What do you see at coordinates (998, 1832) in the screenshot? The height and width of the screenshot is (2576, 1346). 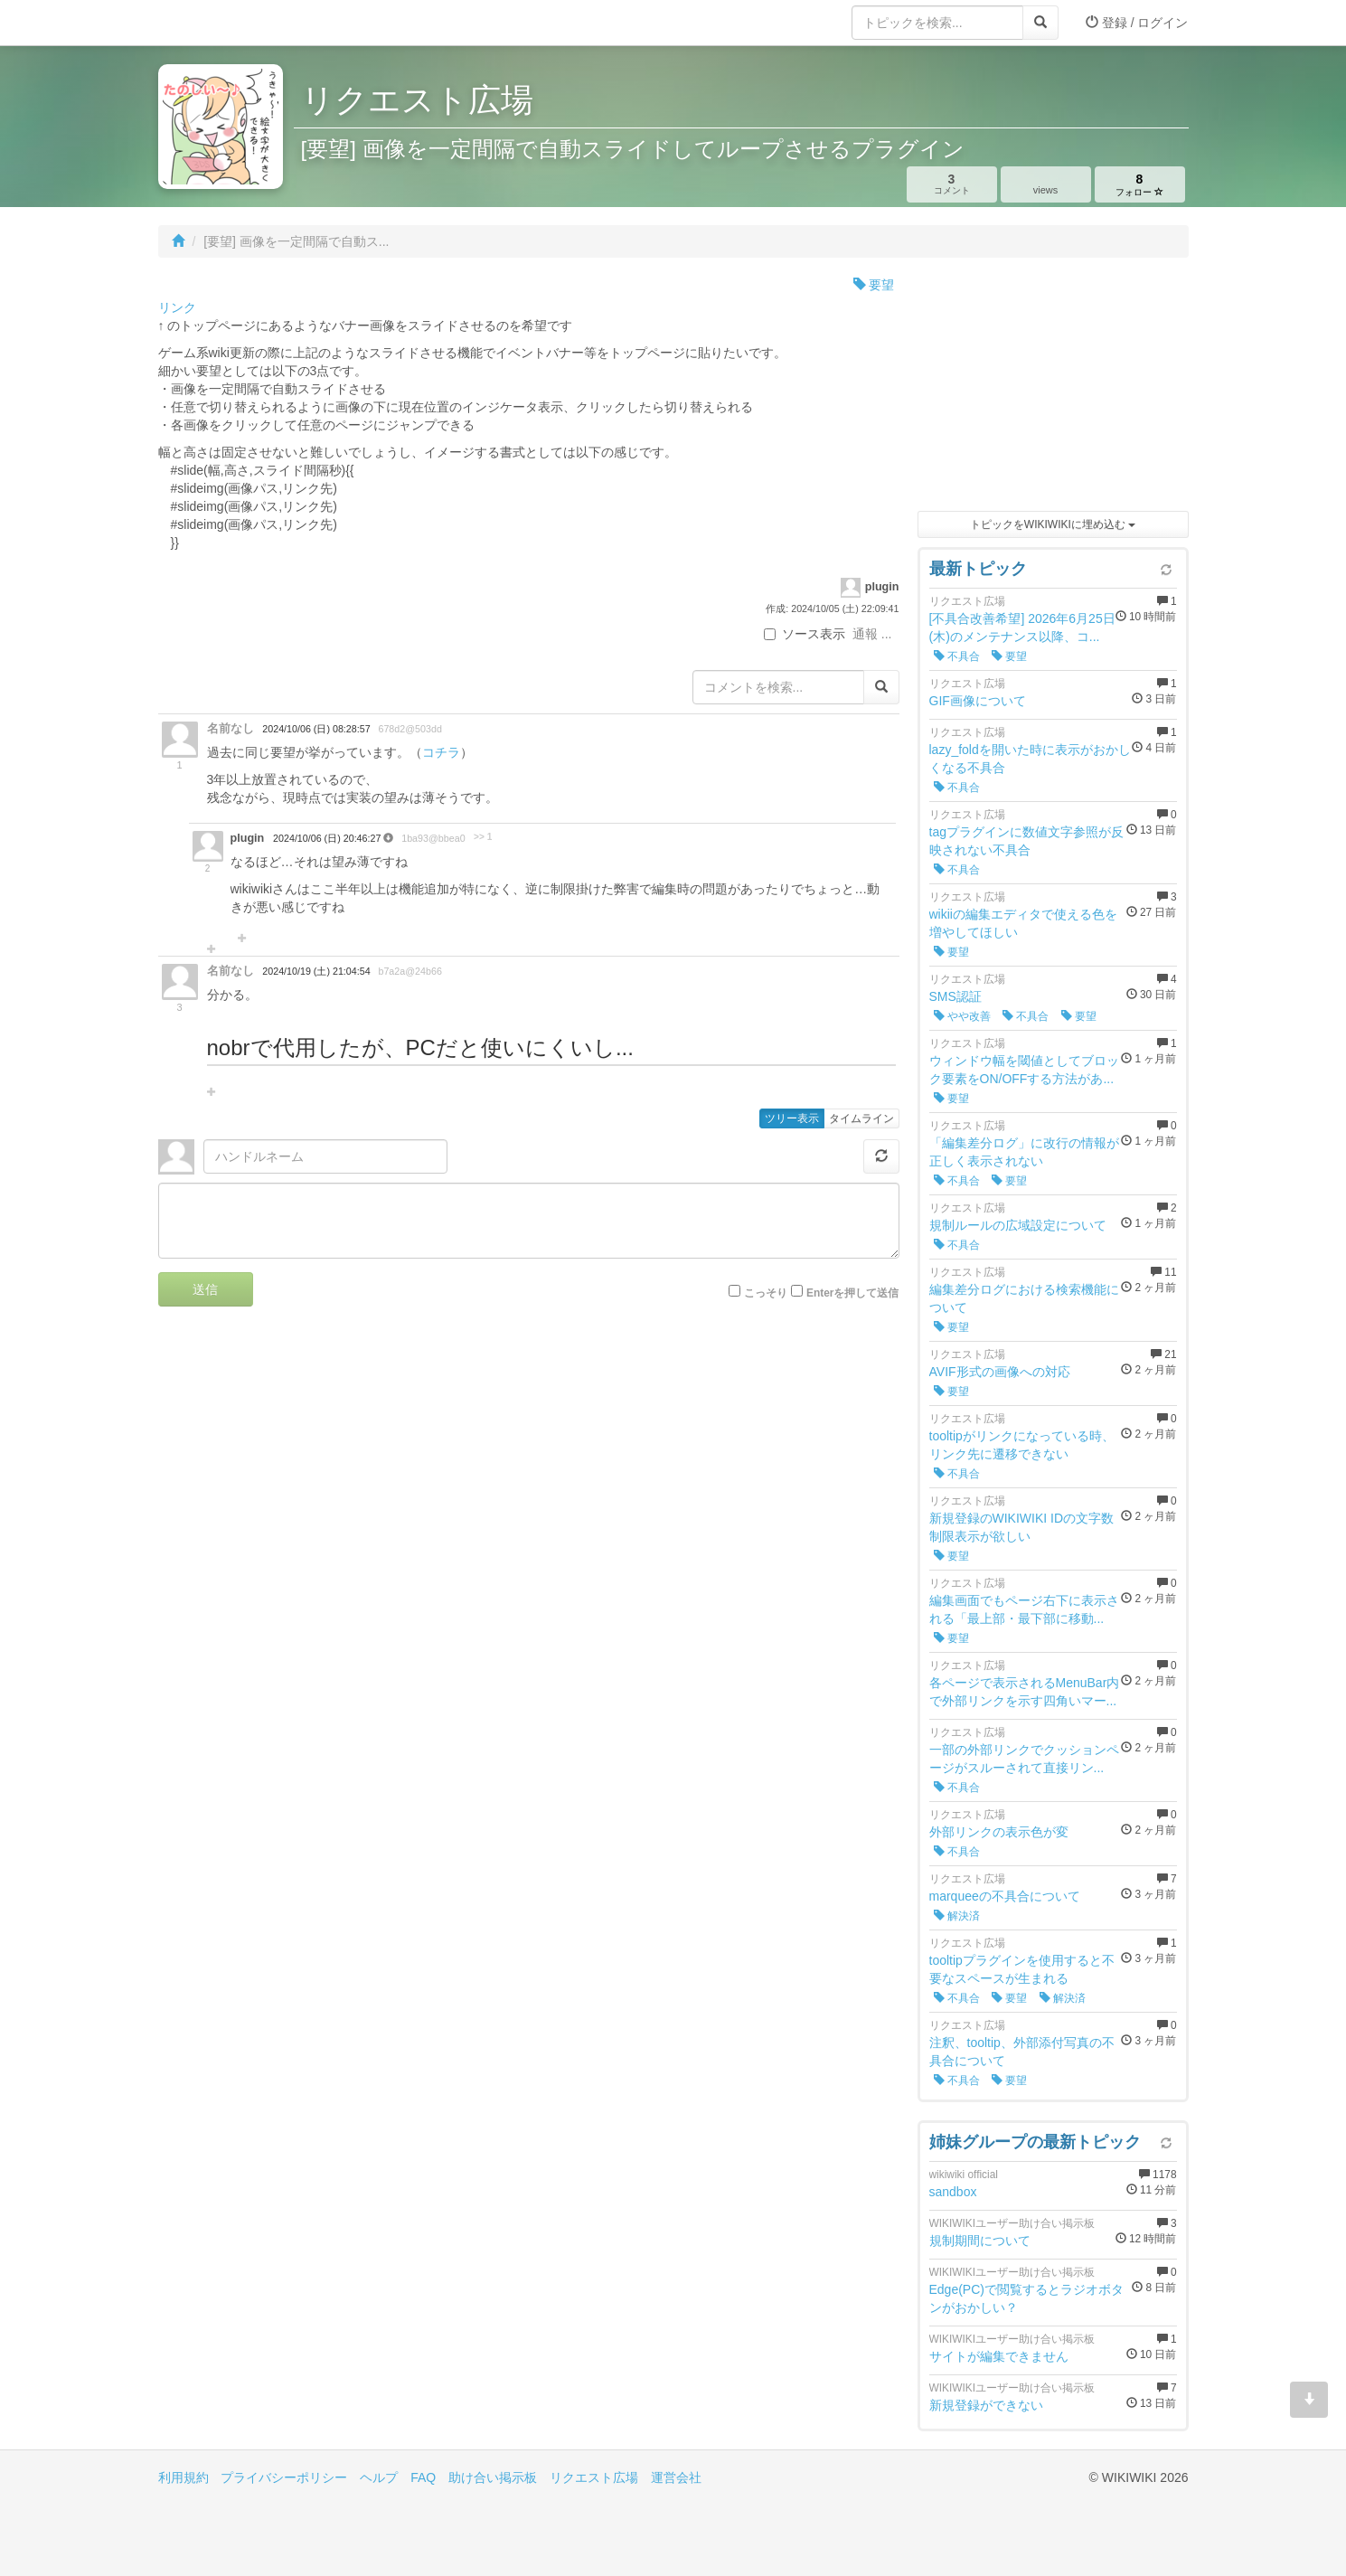 I see `外部リンクの表示色が変` at bounding box center [998, 1832].